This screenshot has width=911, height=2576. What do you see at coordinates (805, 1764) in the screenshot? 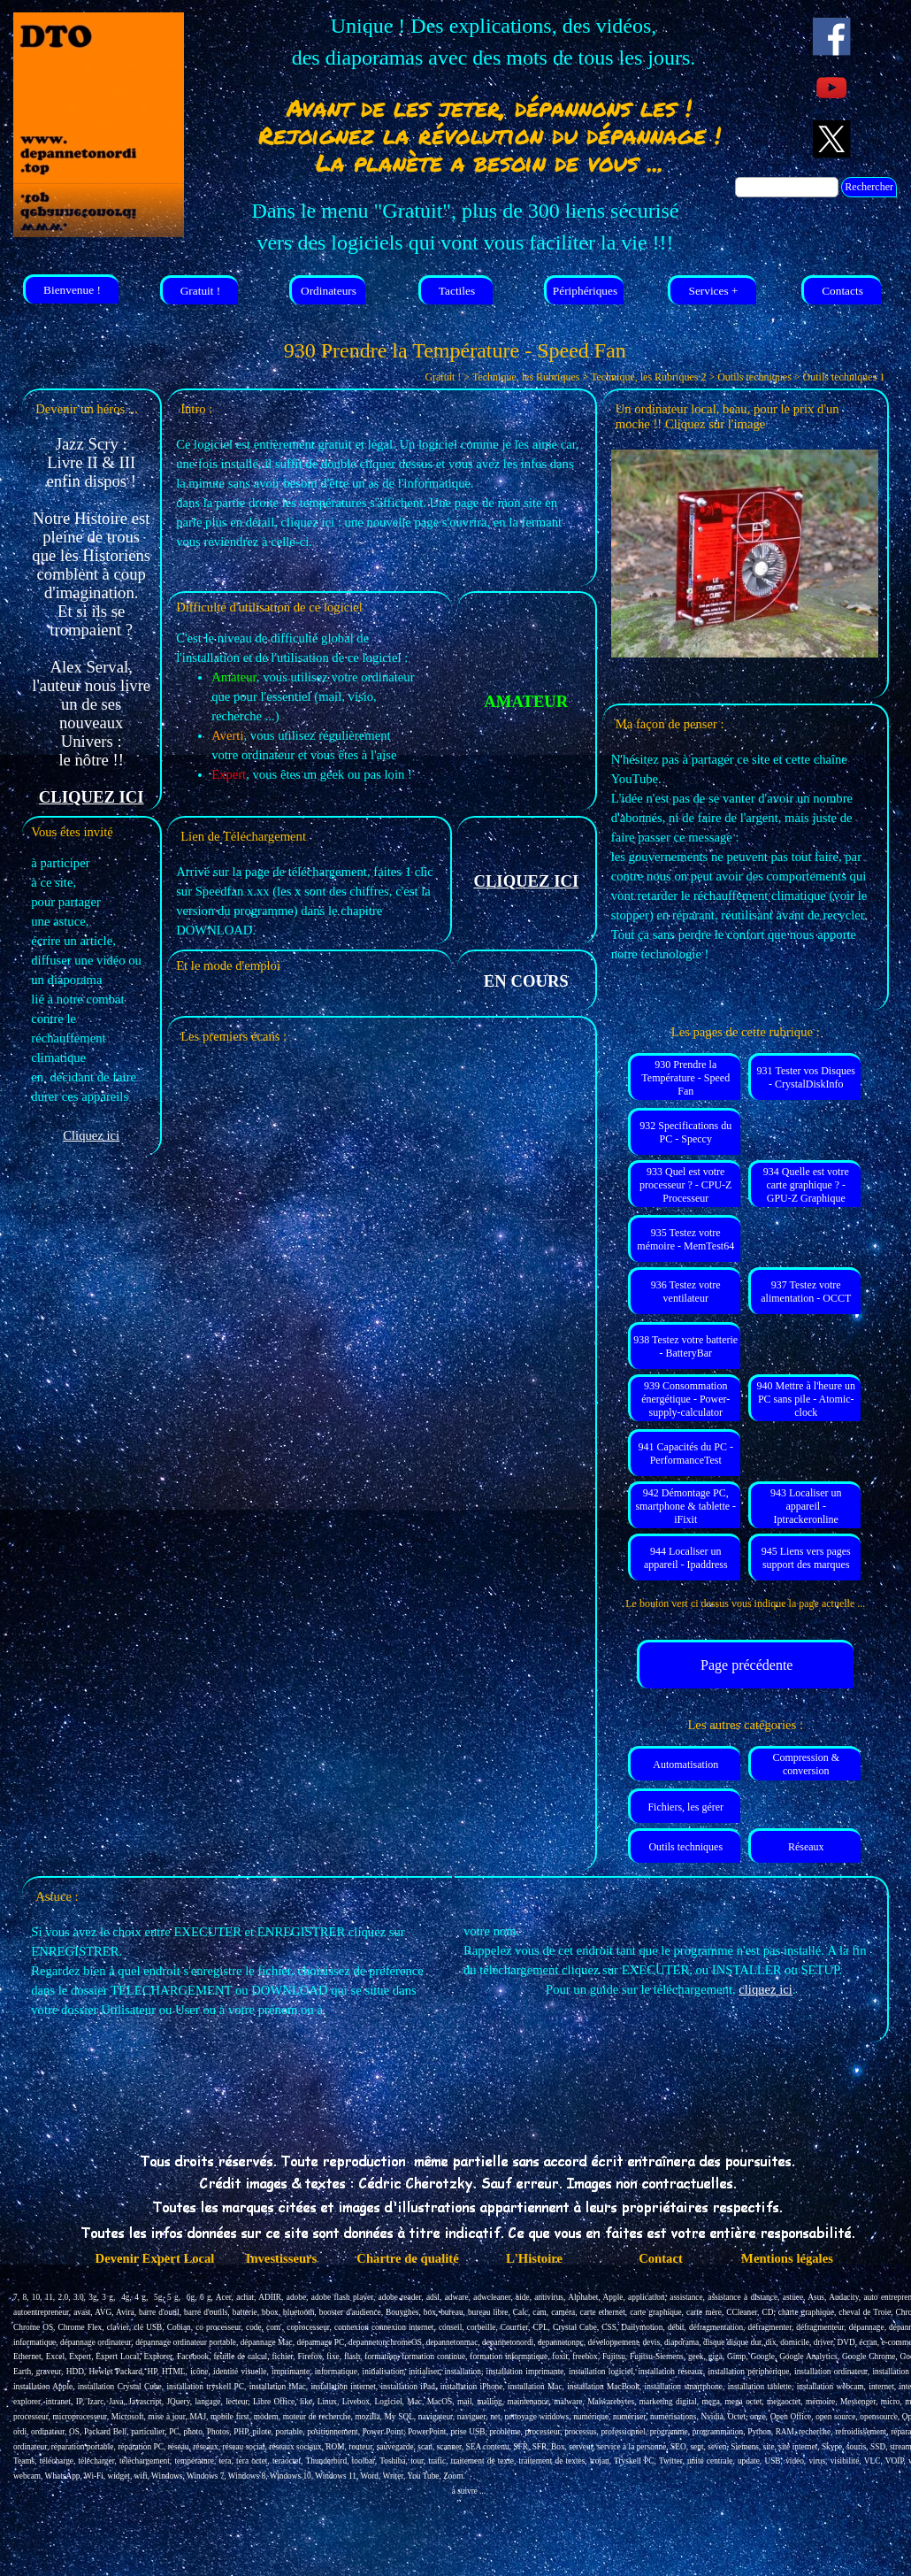
I see `Compression & conversion` at bounding box center [805, 1764].